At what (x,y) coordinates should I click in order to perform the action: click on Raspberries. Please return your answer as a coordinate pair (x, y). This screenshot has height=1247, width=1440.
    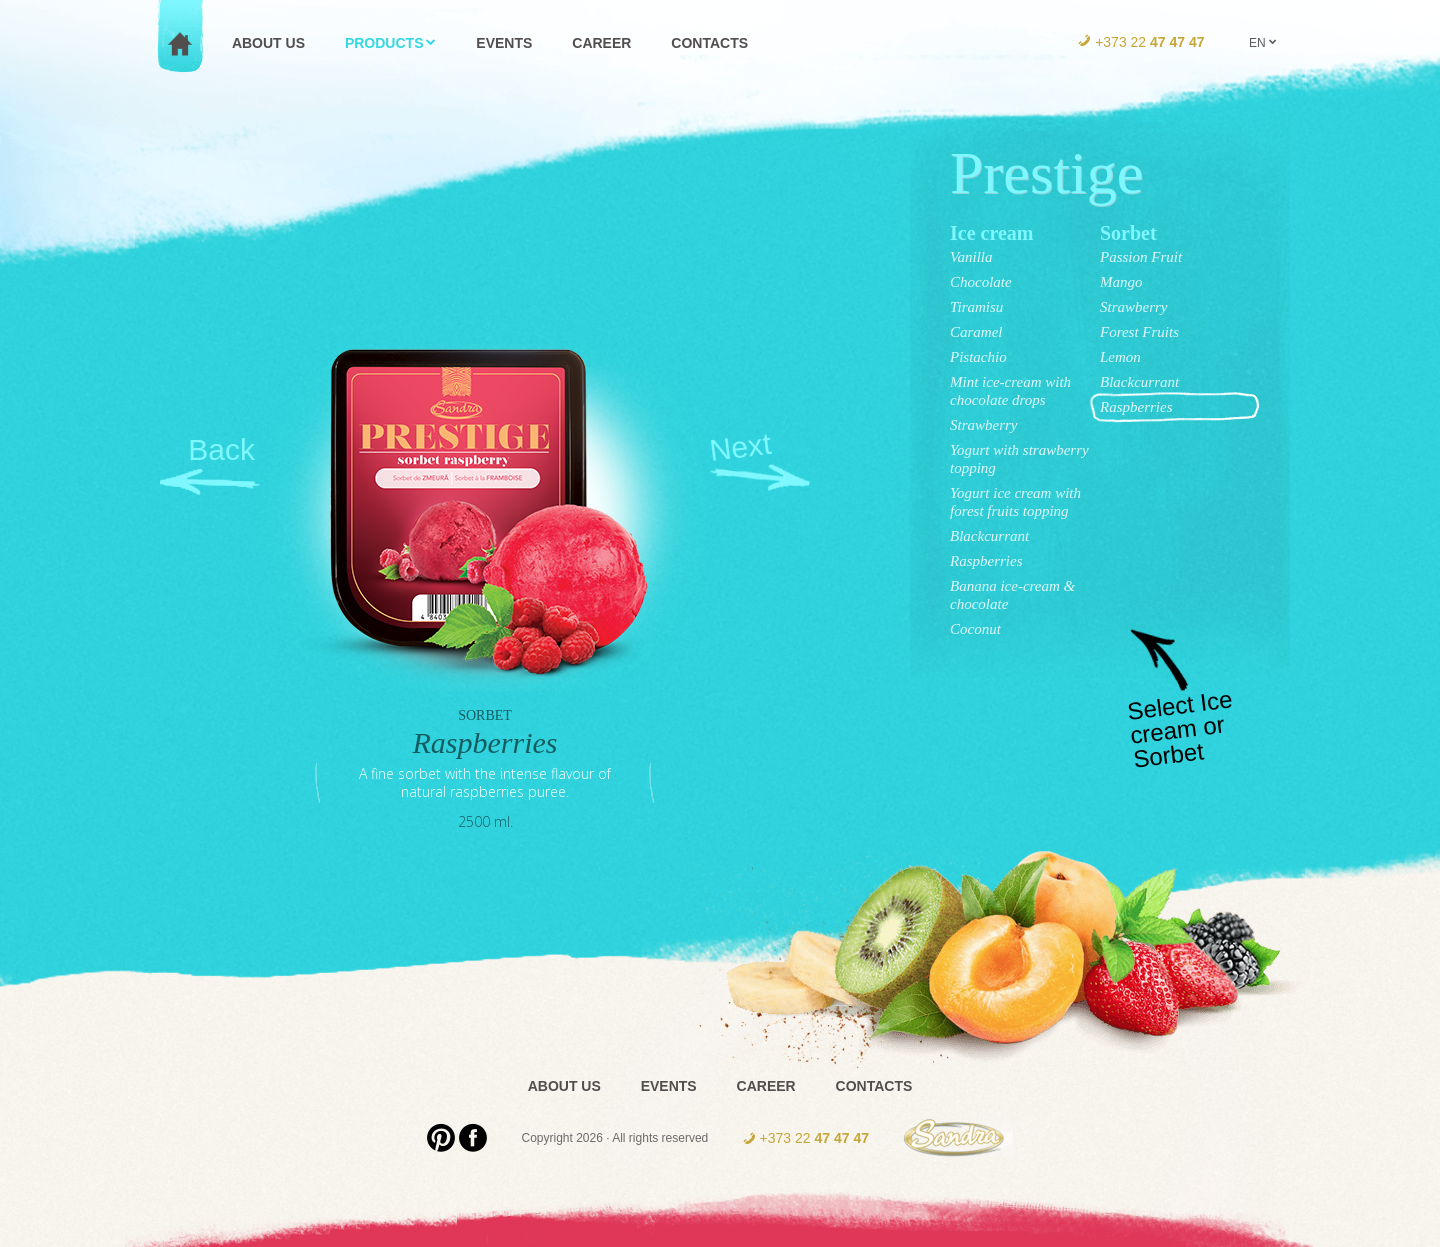
    Looking at the image, I should click on (986, 561).